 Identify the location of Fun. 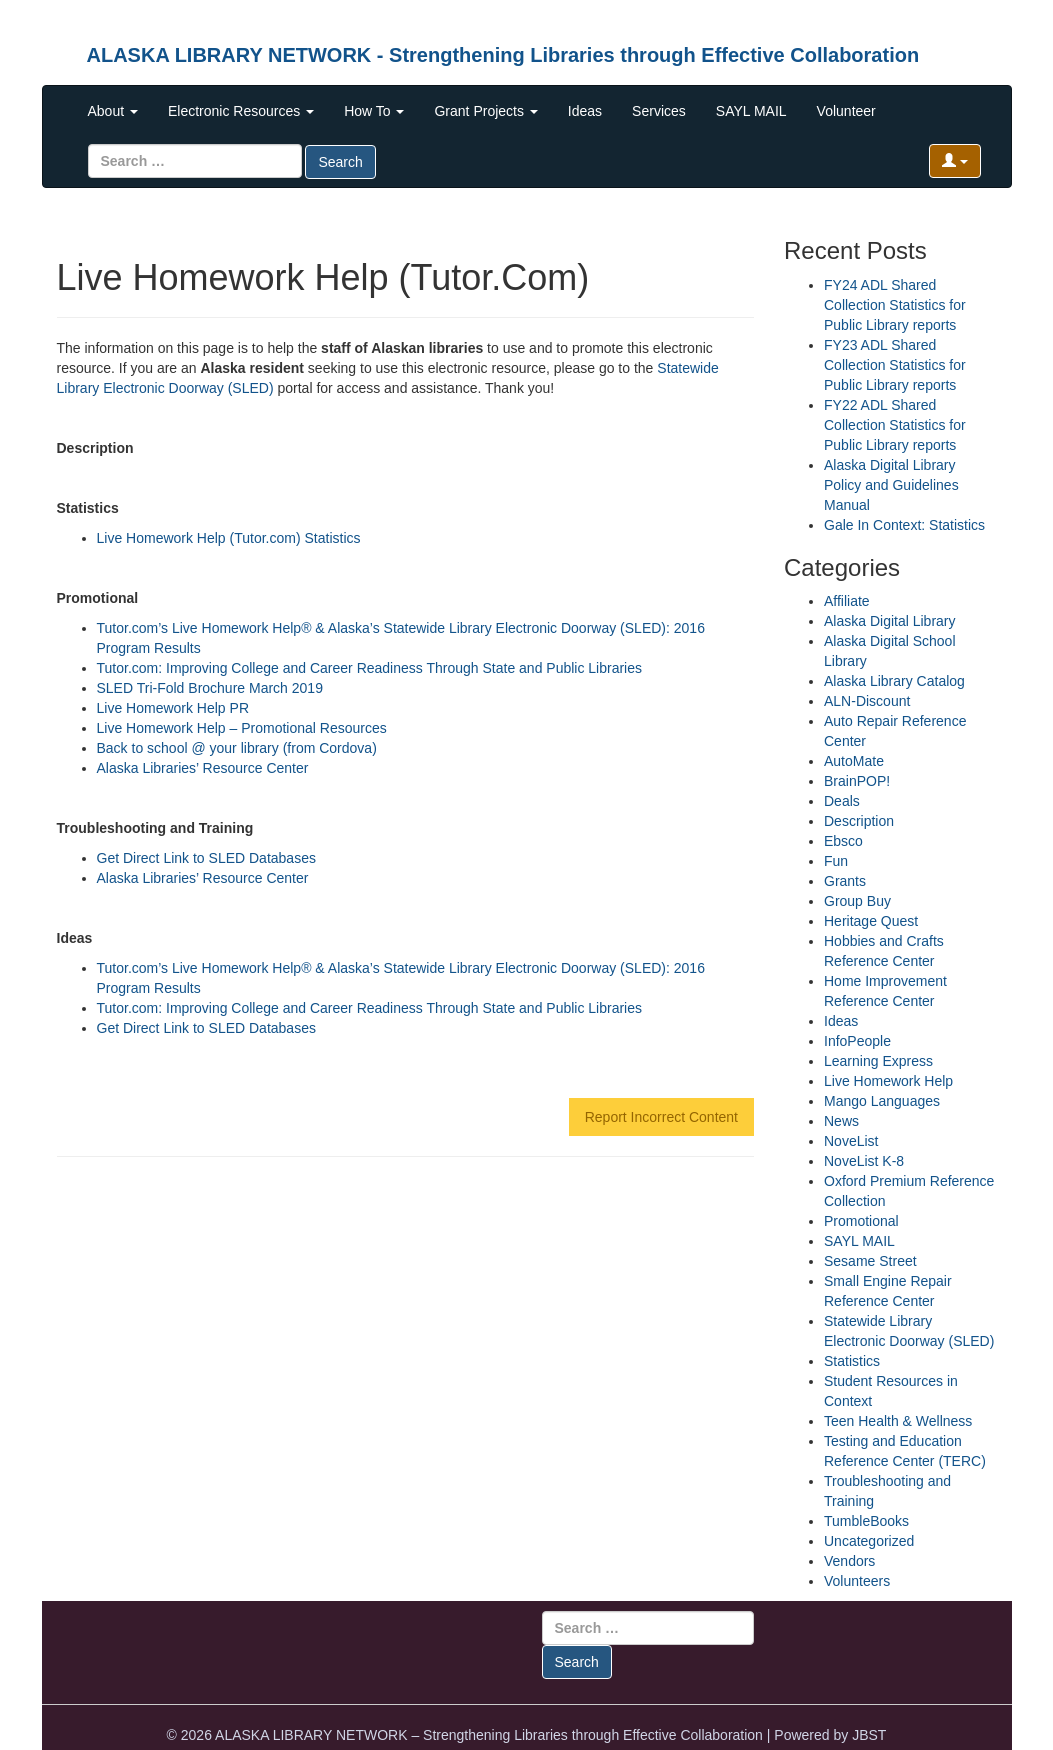
(836, 861).